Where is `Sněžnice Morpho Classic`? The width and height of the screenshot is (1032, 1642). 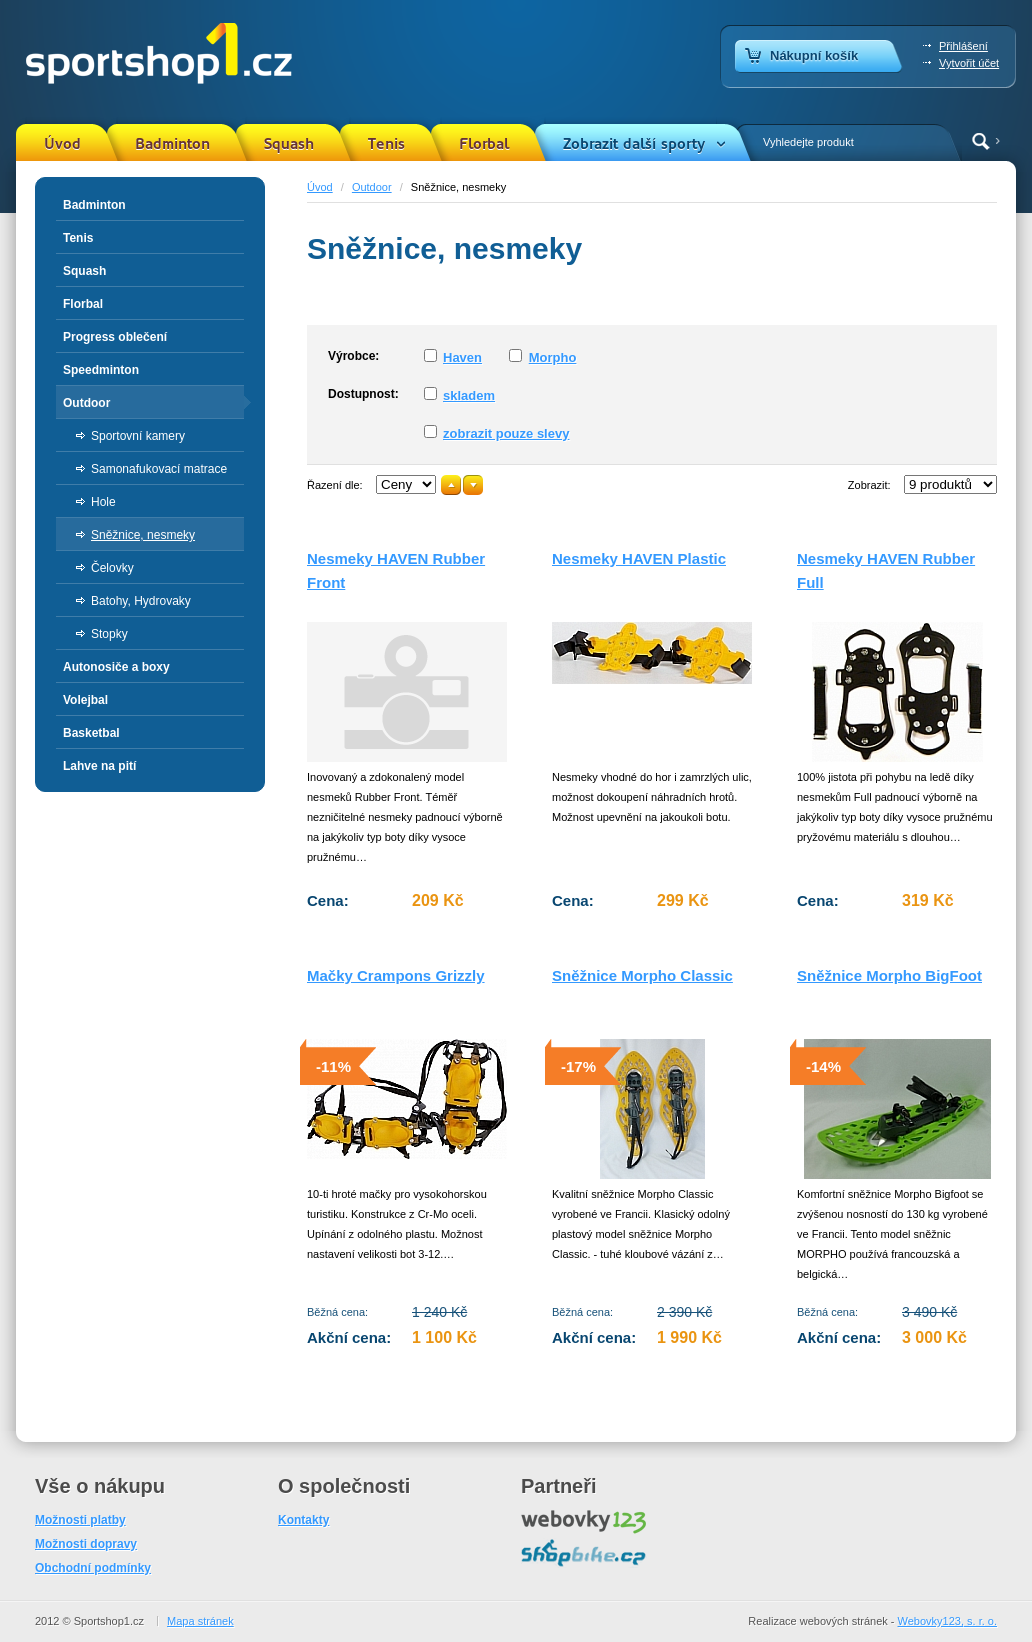 Sněžnice Morpho Classic is located at coordinates (642, 975).